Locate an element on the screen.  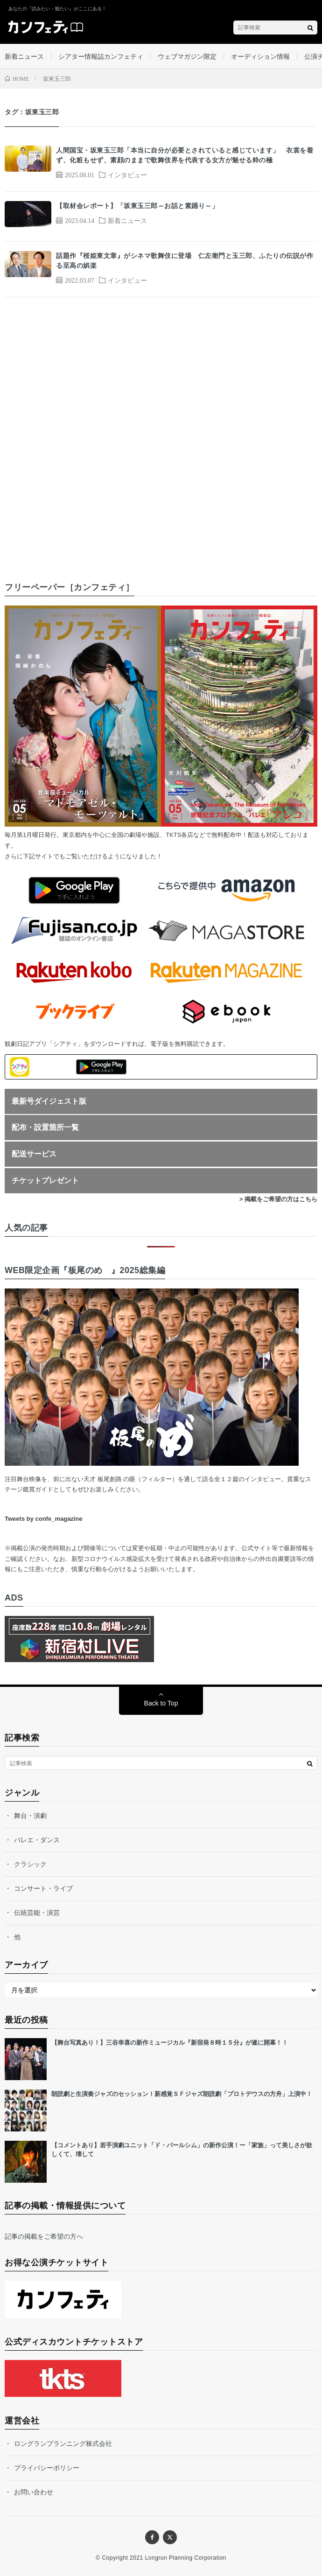
オーディション情報 is located at coordinates (260, 56).